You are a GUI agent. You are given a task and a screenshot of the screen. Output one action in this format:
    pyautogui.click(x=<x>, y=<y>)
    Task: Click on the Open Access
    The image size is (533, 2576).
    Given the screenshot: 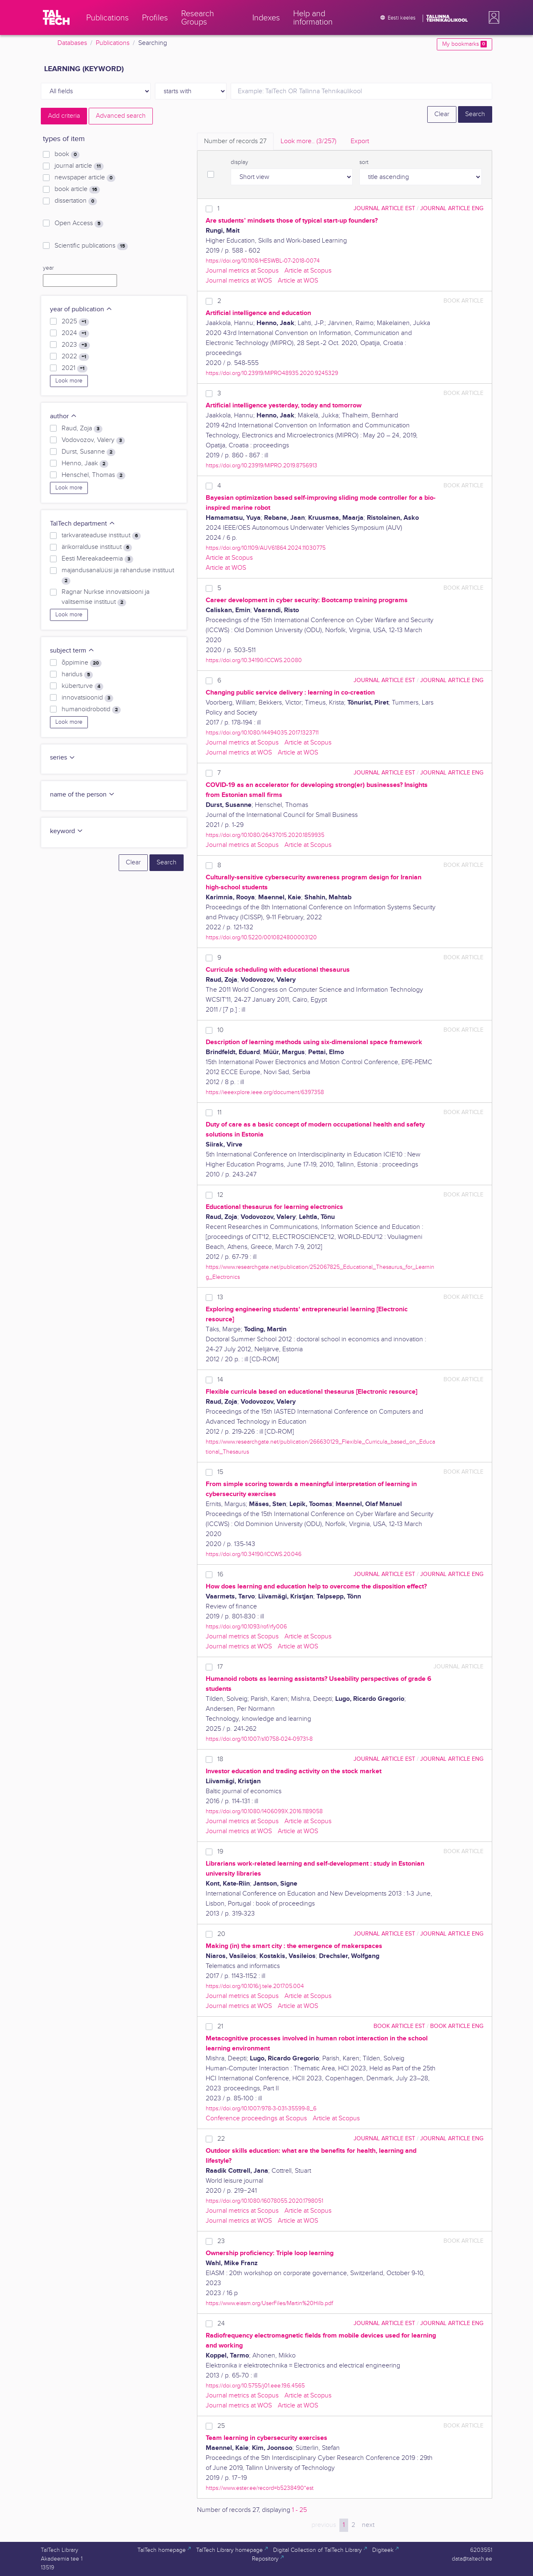 What is the action you would take?
    pyautogui.click(x=79, y=223)
    